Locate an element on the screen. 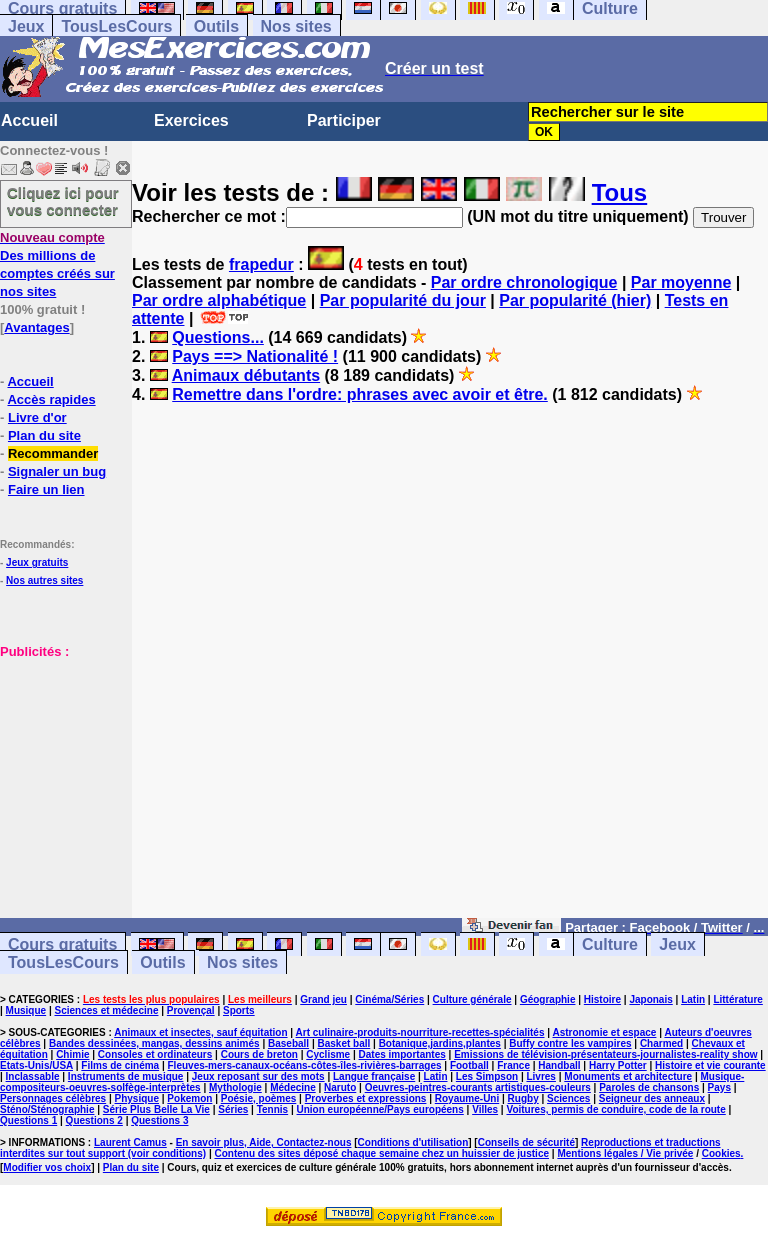 The width and height of the screenshot is (768, 1239). Jeux is located at coordinates (26, 26).